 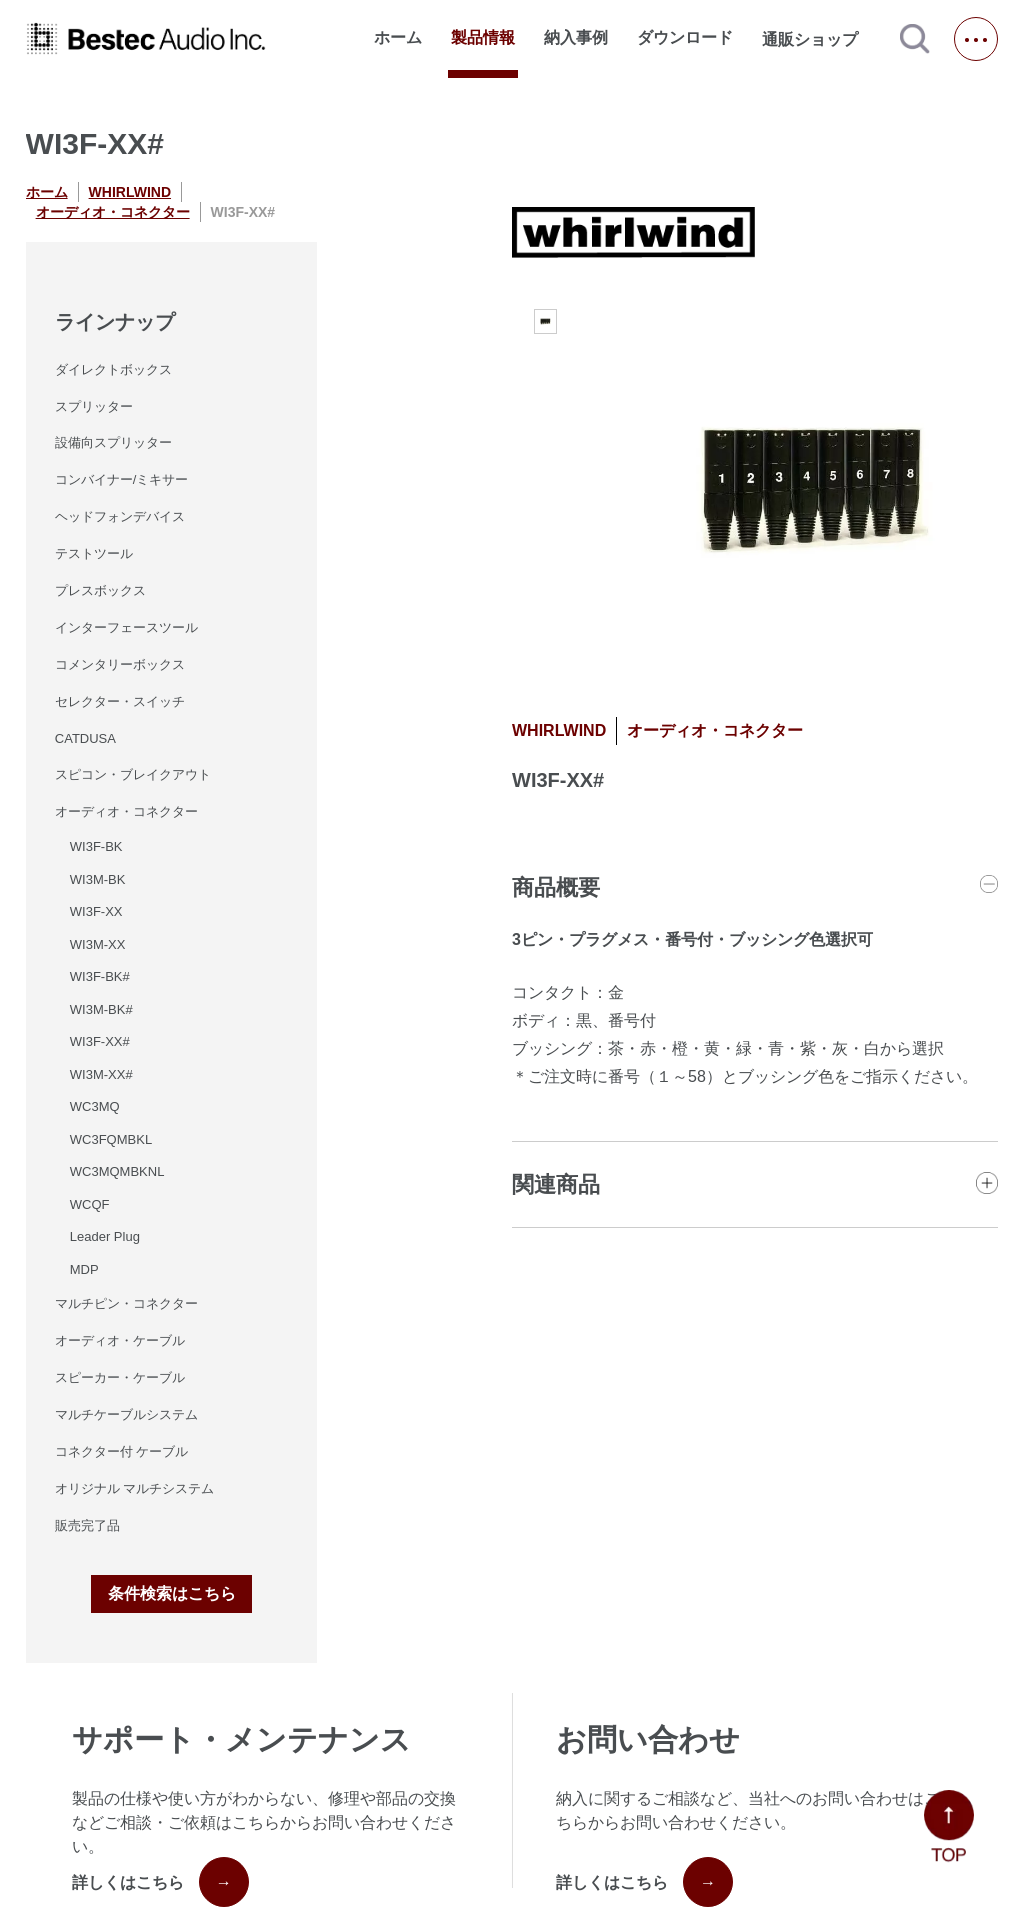 I want to click on WI3F-XX#, so click(x=100, y=1041).